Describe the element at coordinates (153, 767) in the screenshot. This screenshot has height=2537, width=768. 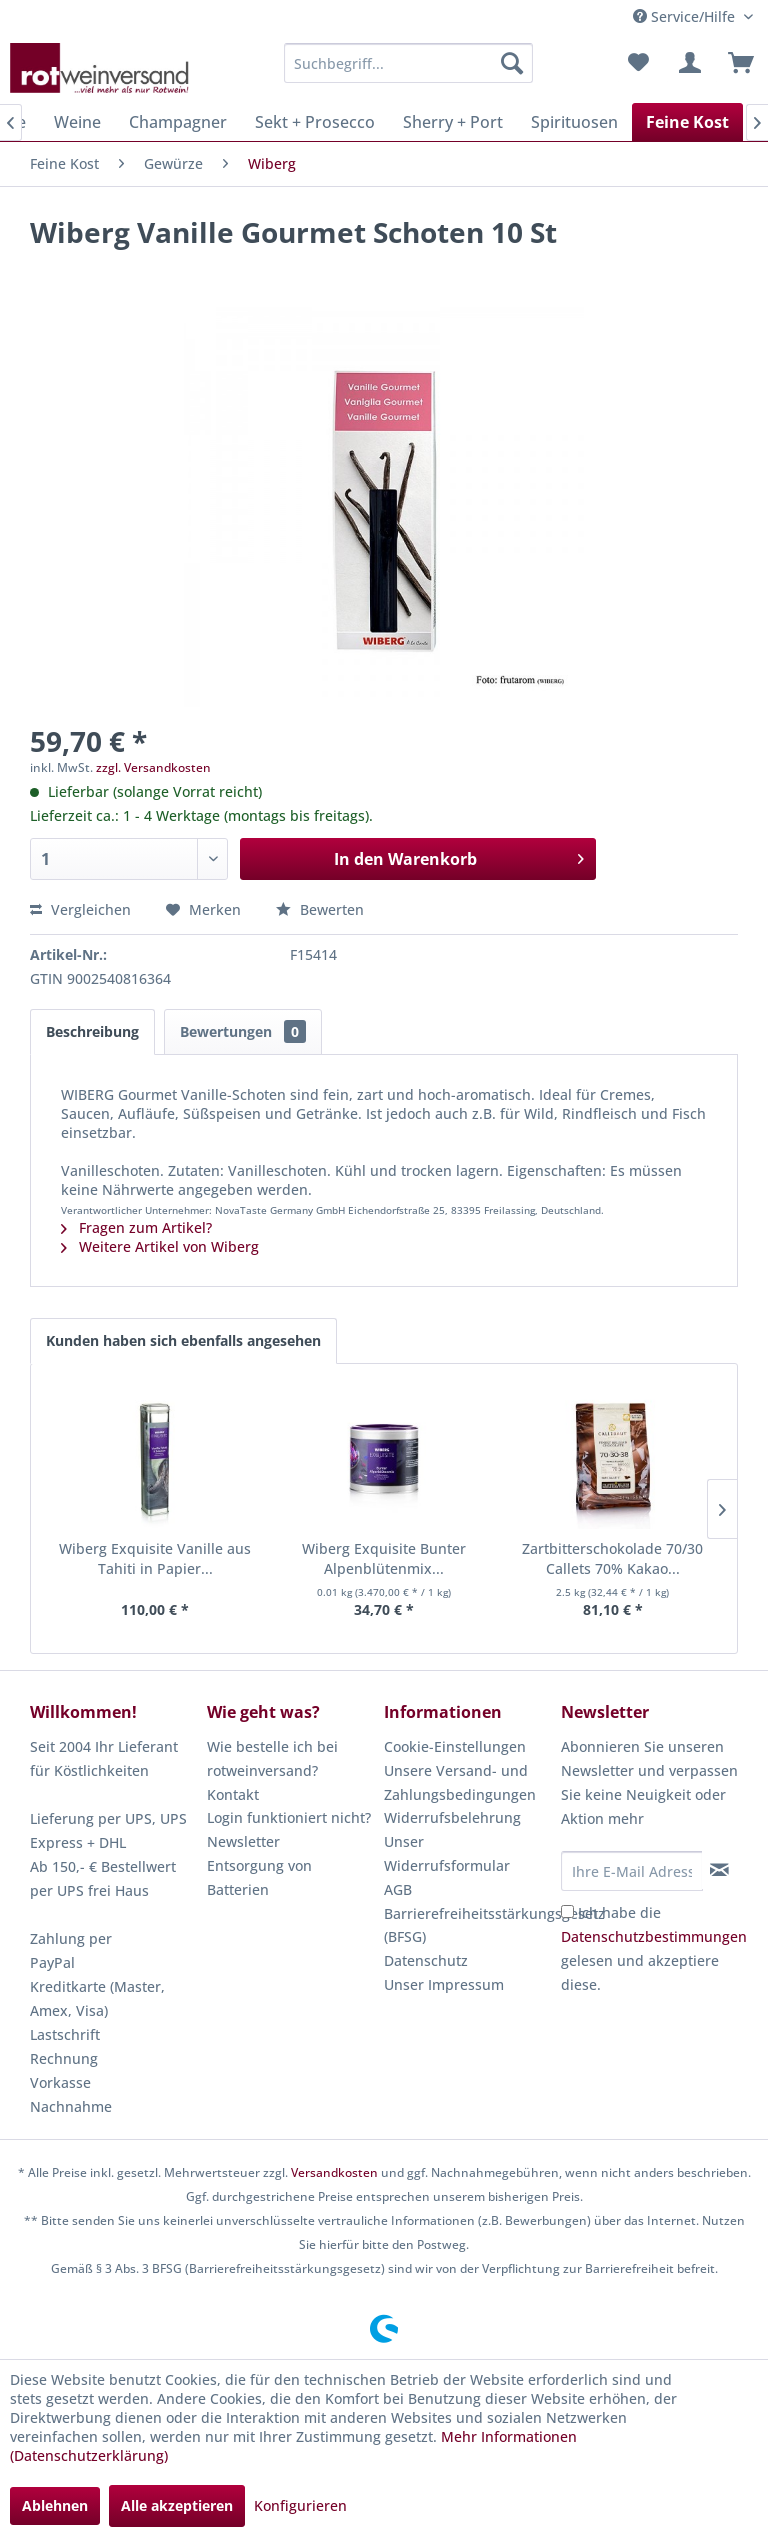
I see `zzgl. Versandkosten` at that location.